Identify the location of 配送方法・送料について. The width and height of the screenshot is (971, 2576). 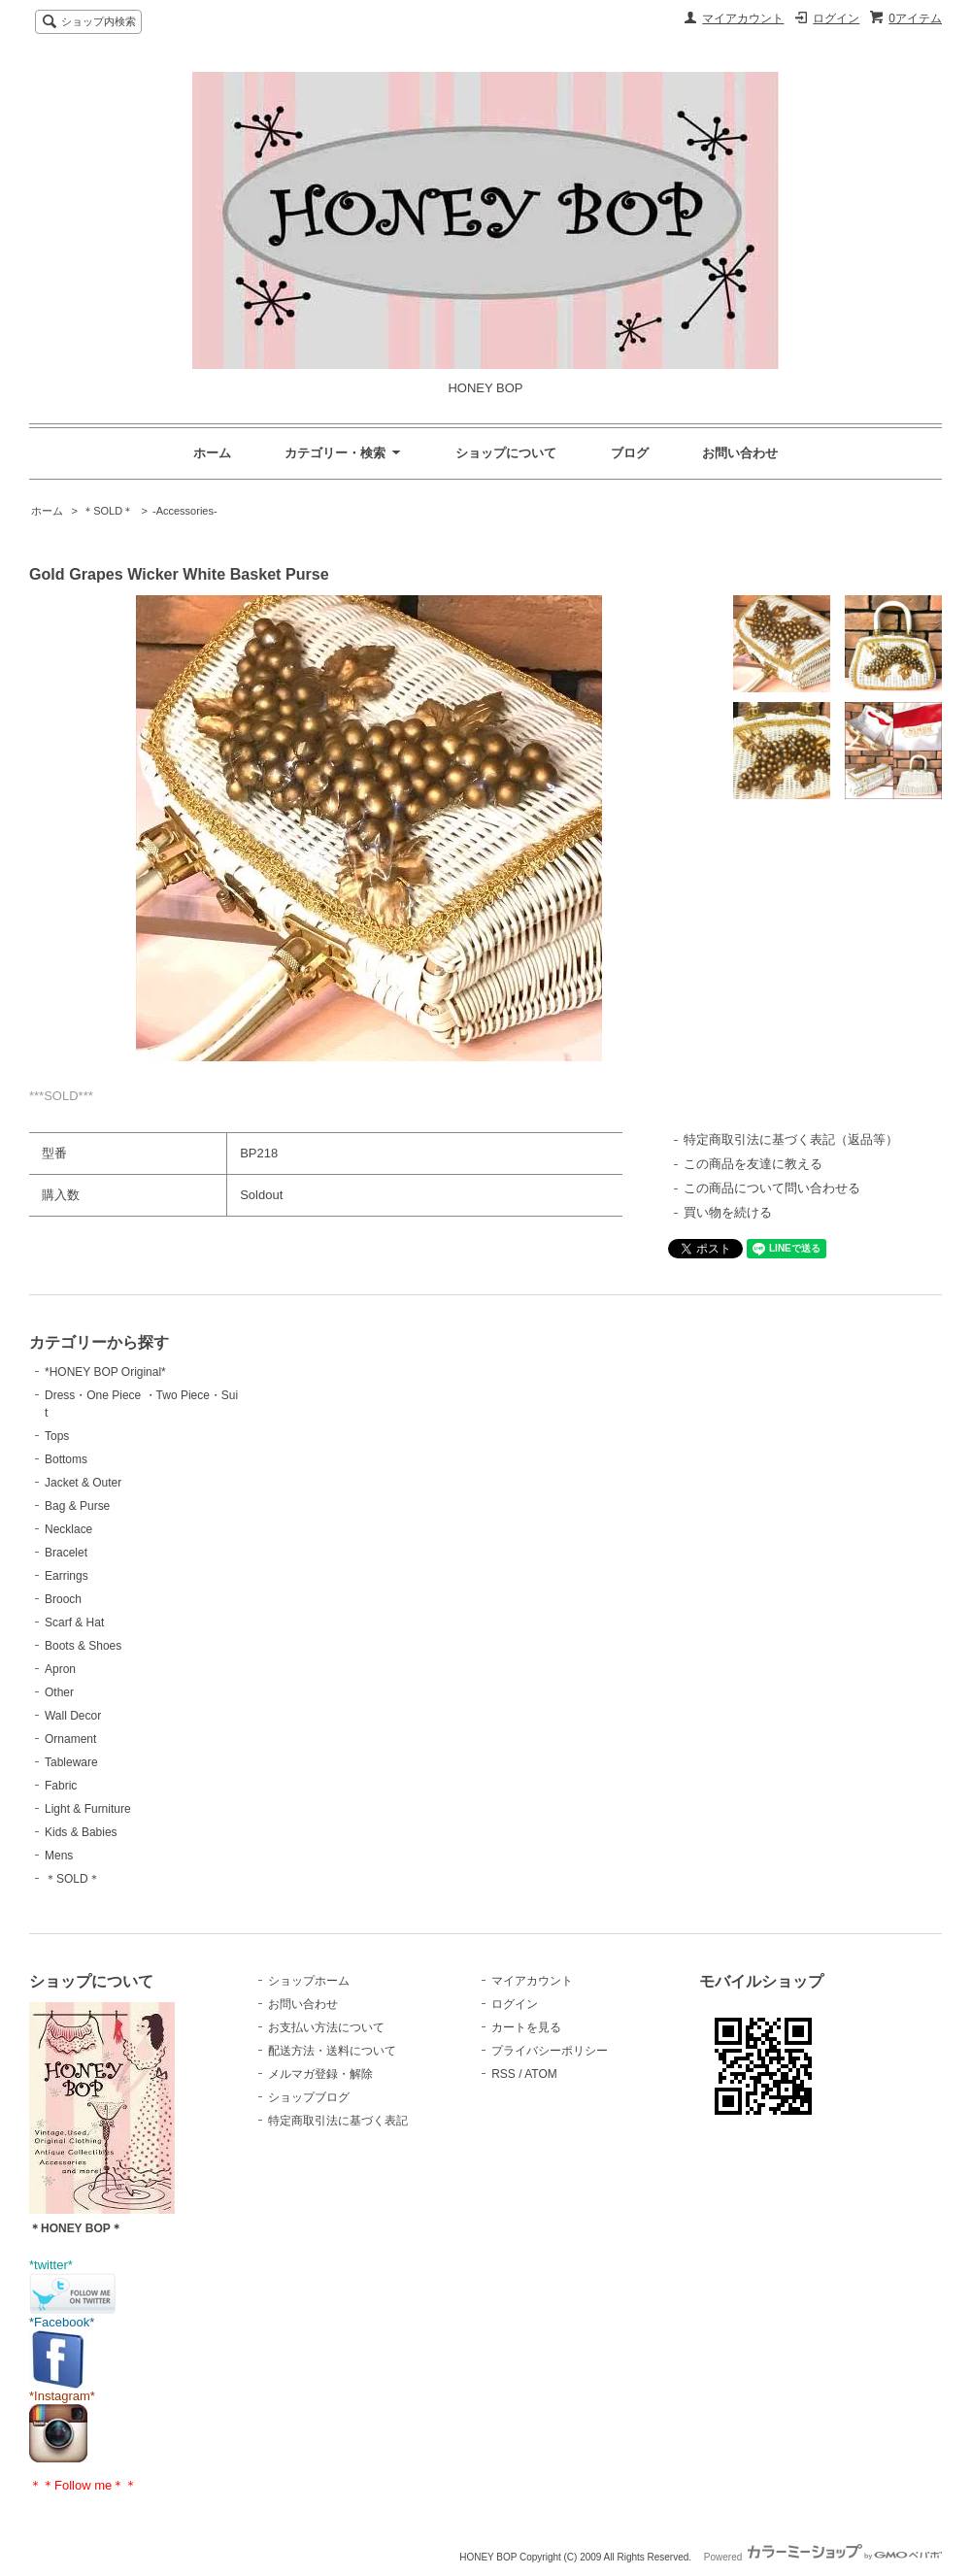
(332, 2050).